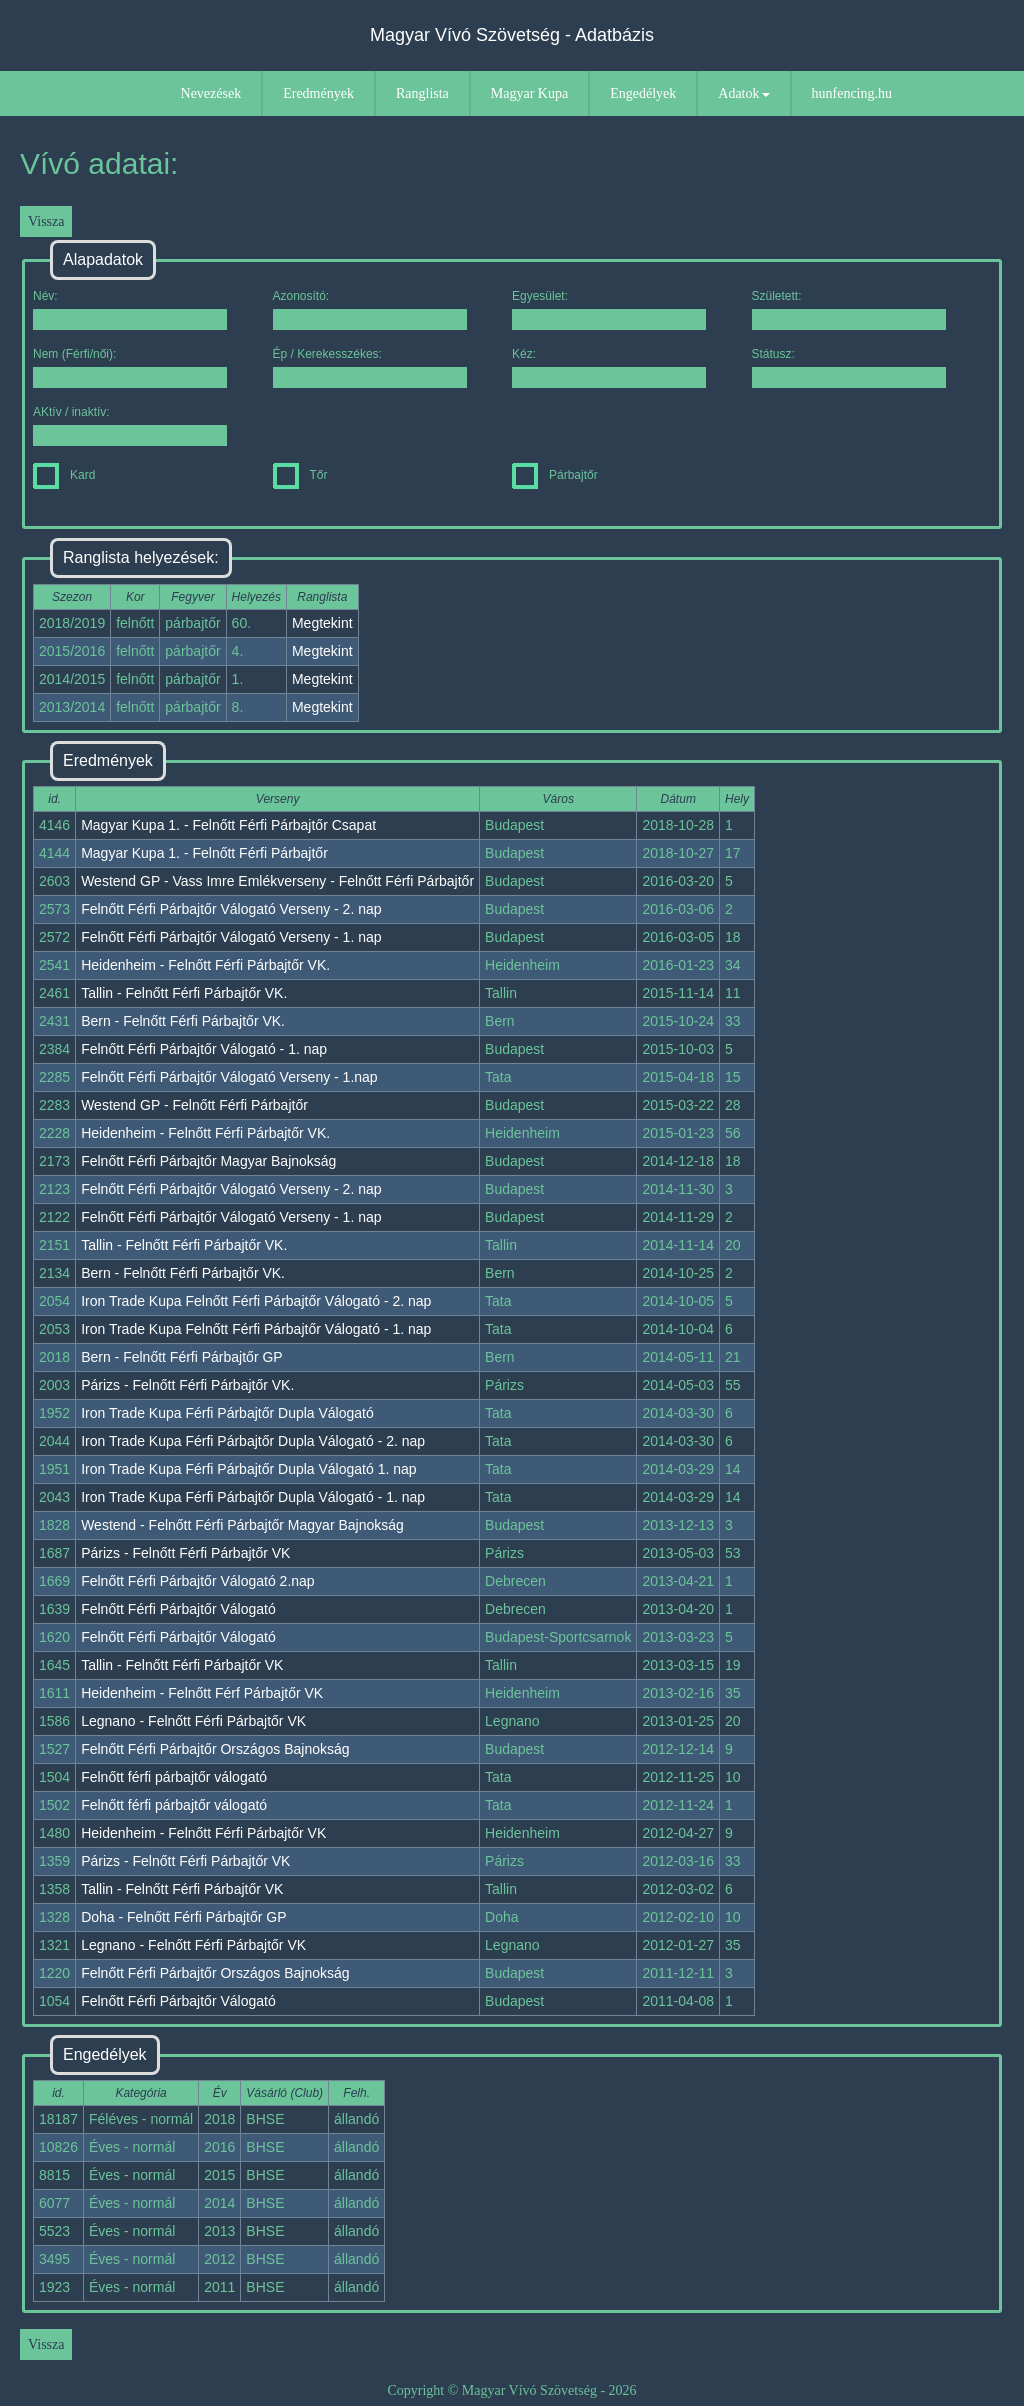 Image resolution: width=1024 pixels, height=2406 pixels. I want to click on Magyar Kupa 1. - Felnőtt Férfi Párbajtőr, so click(204, 853).